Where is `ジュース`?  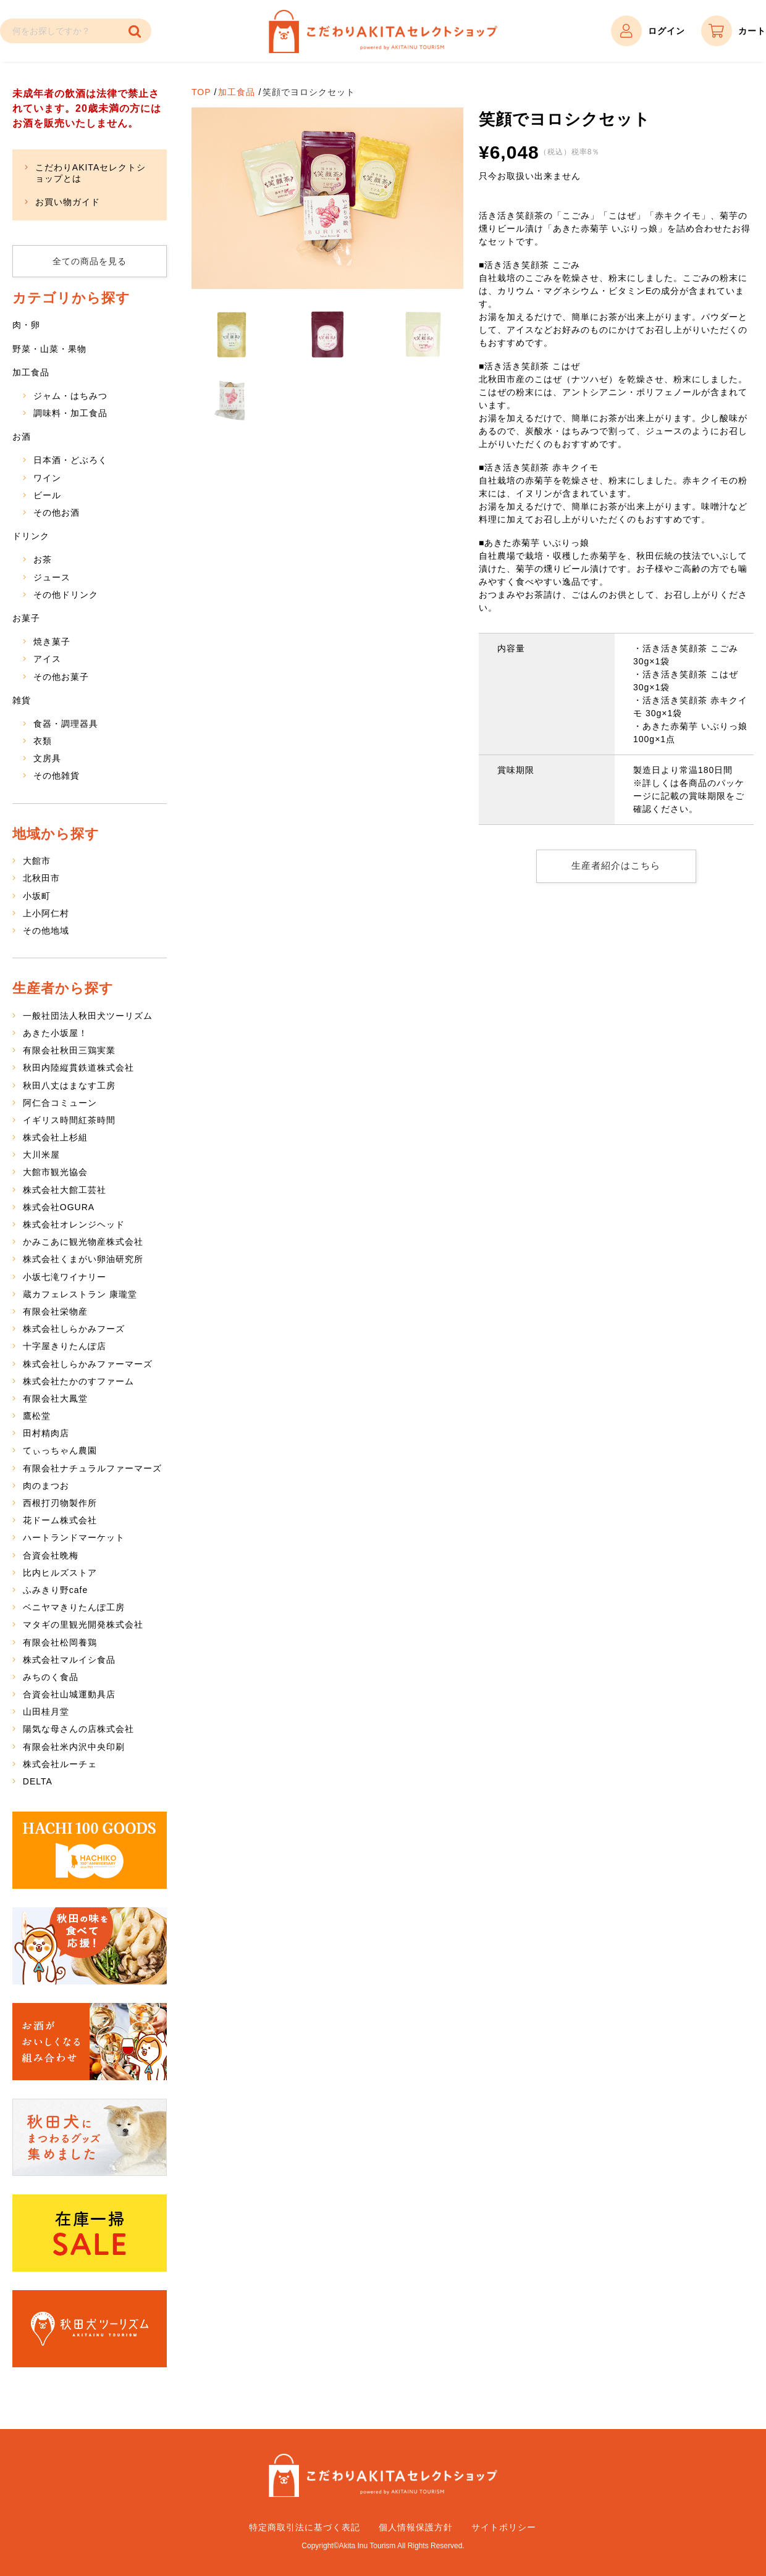
ジュース is located at coordinates (51, 577).